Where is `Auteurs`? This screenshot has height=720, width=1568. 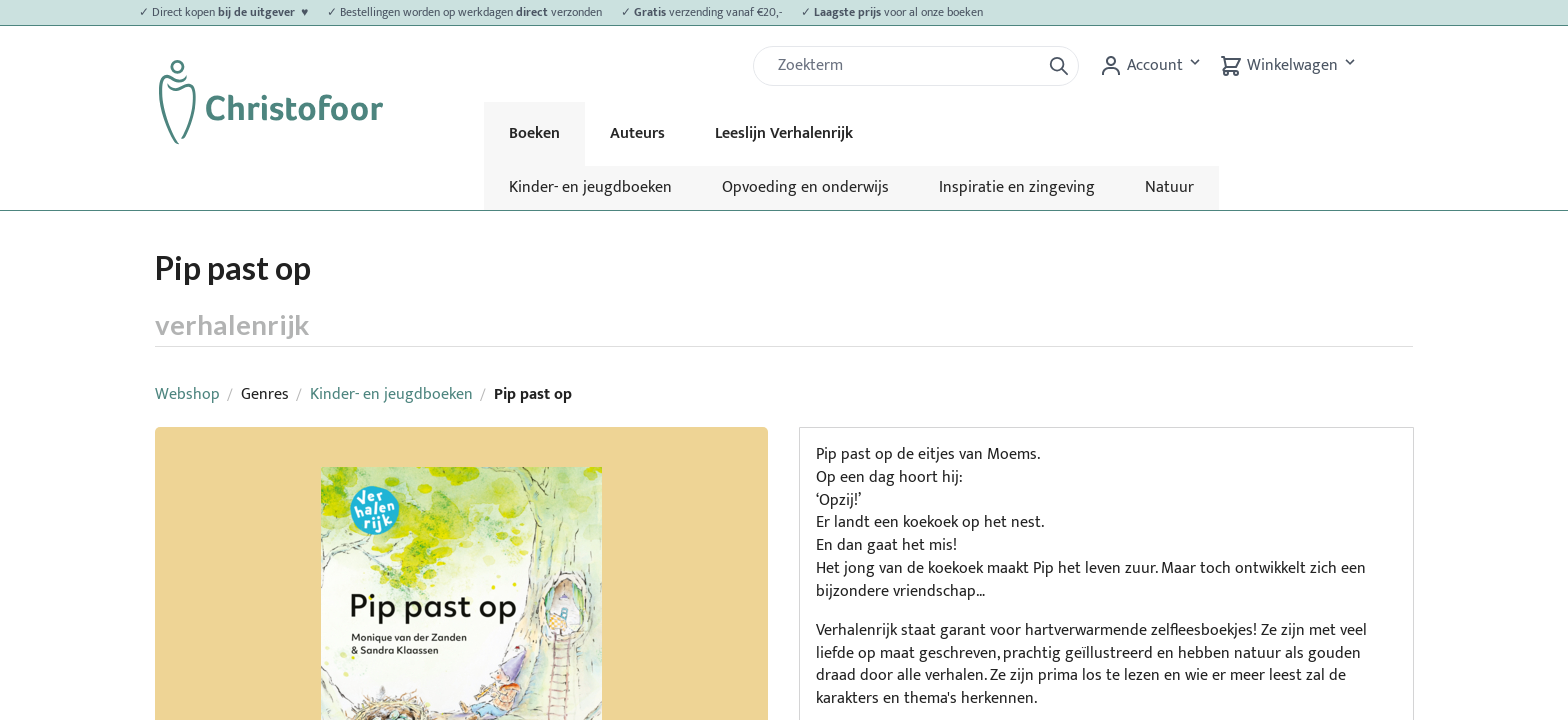
Auteurs is located at coordinates (637, 133).